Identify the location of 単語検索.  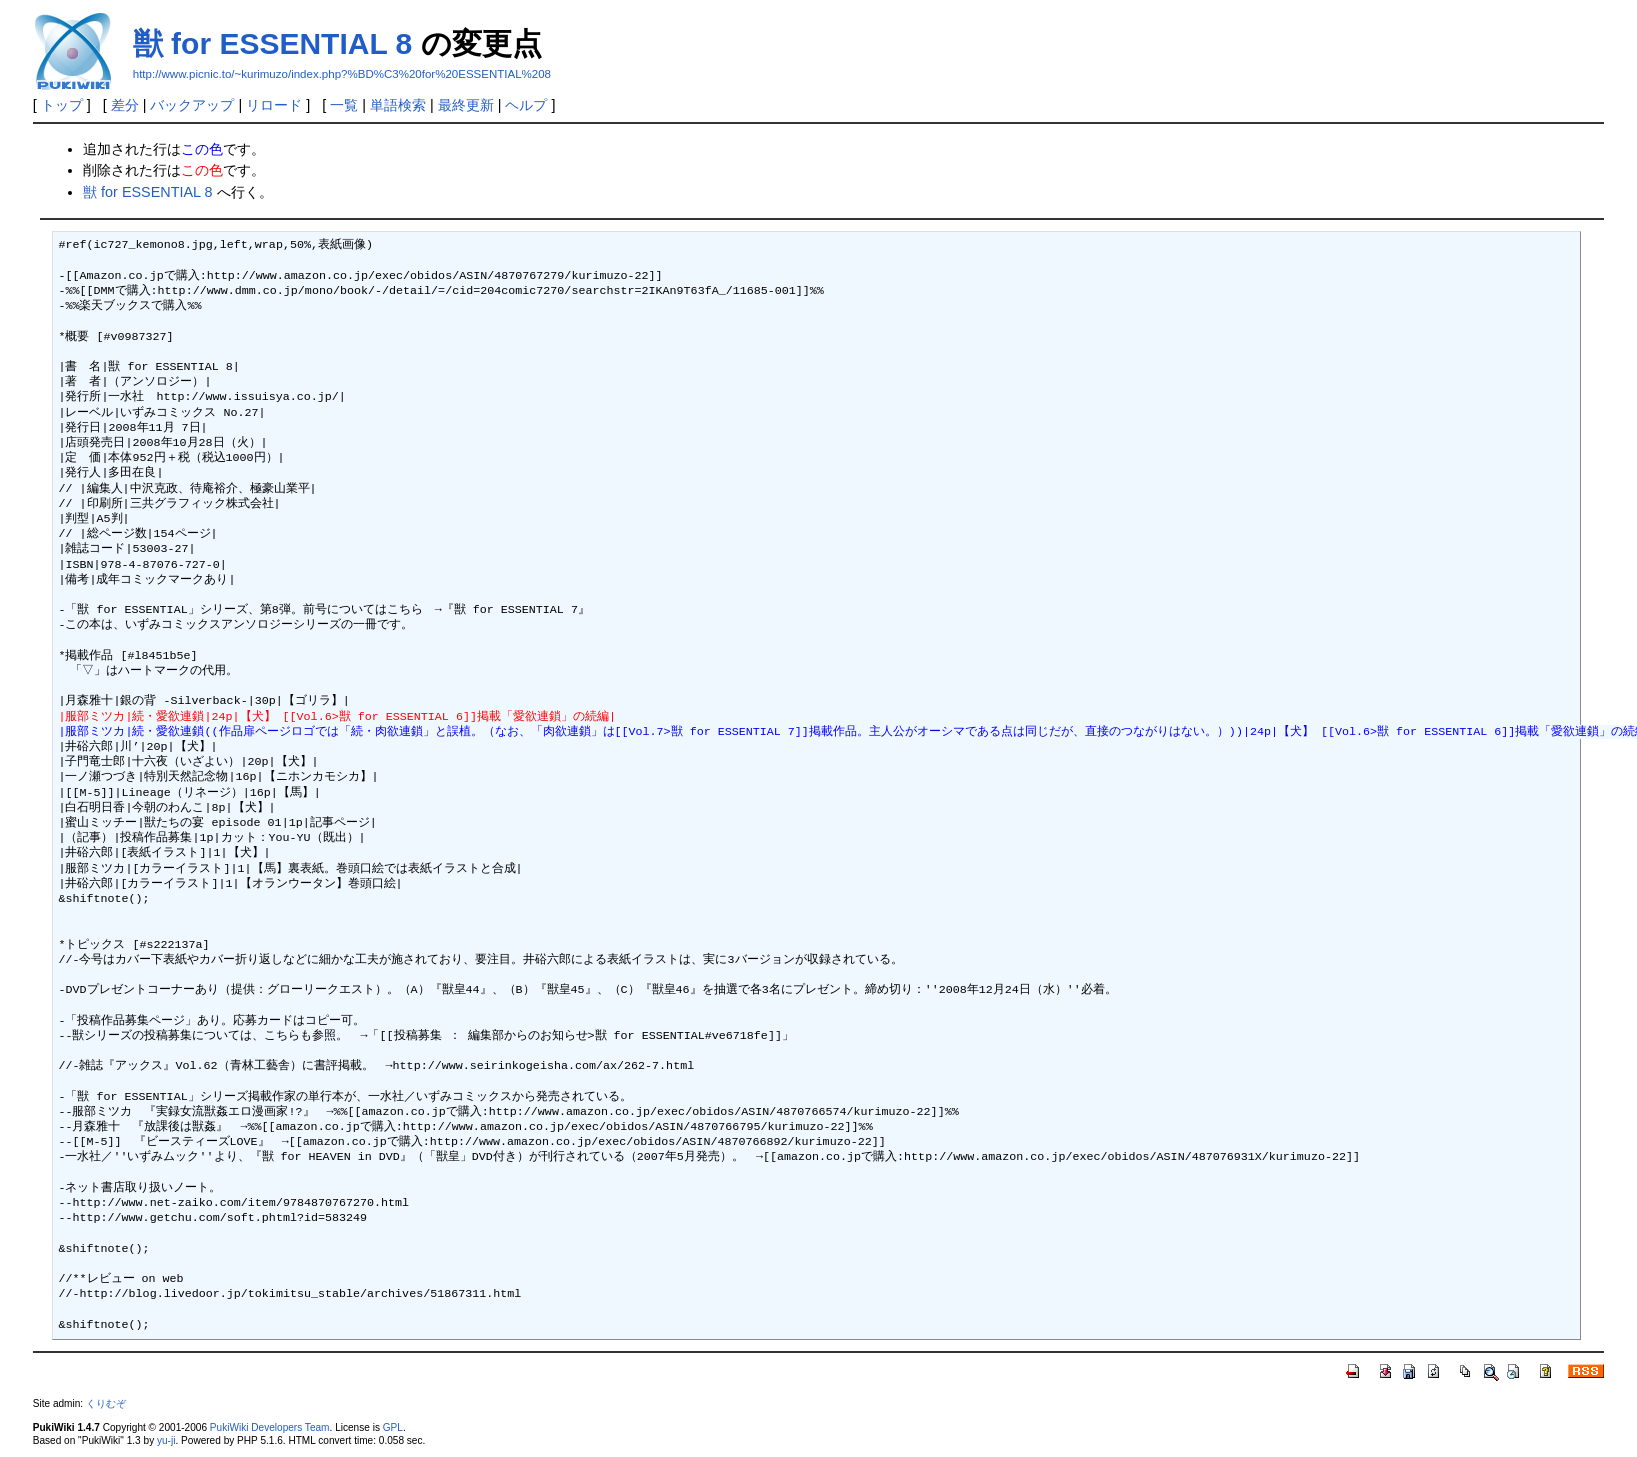
(398, 105).